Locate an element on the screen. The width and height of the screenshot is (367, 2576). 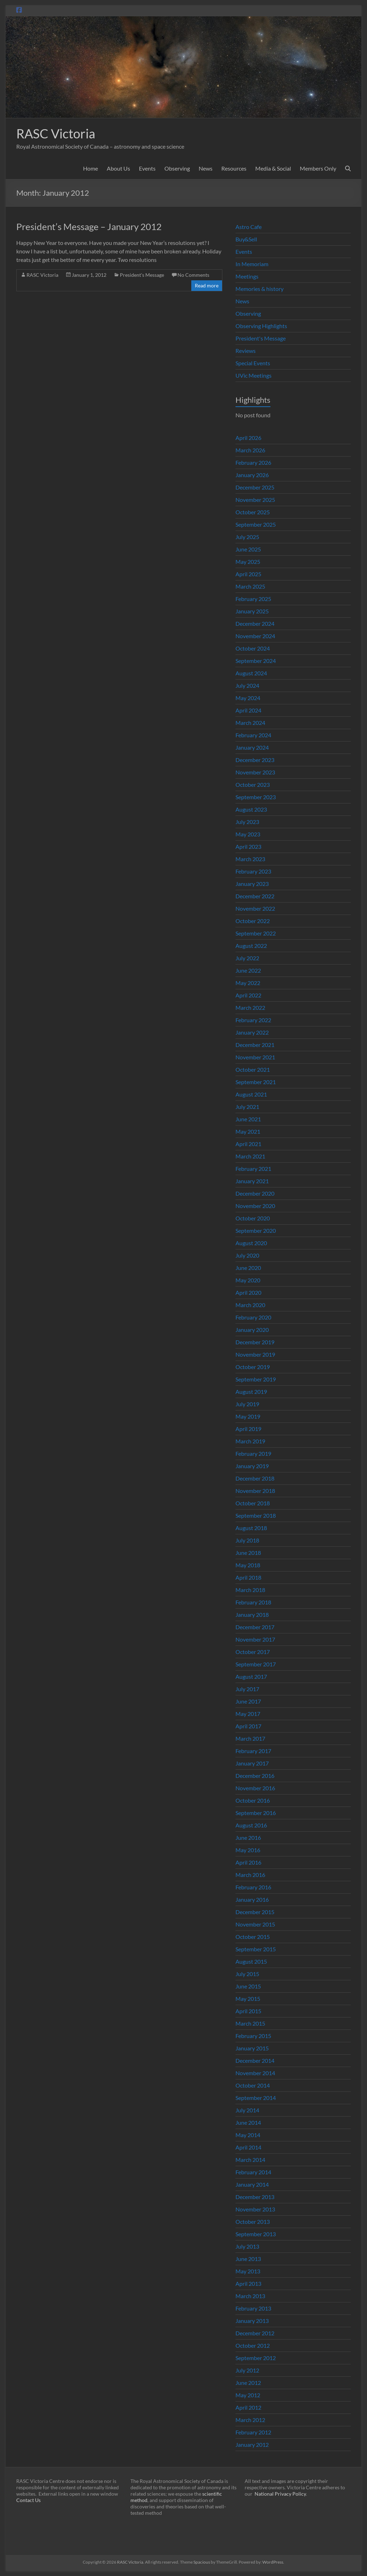
September 2019 is located at coordinates (255, 1379).